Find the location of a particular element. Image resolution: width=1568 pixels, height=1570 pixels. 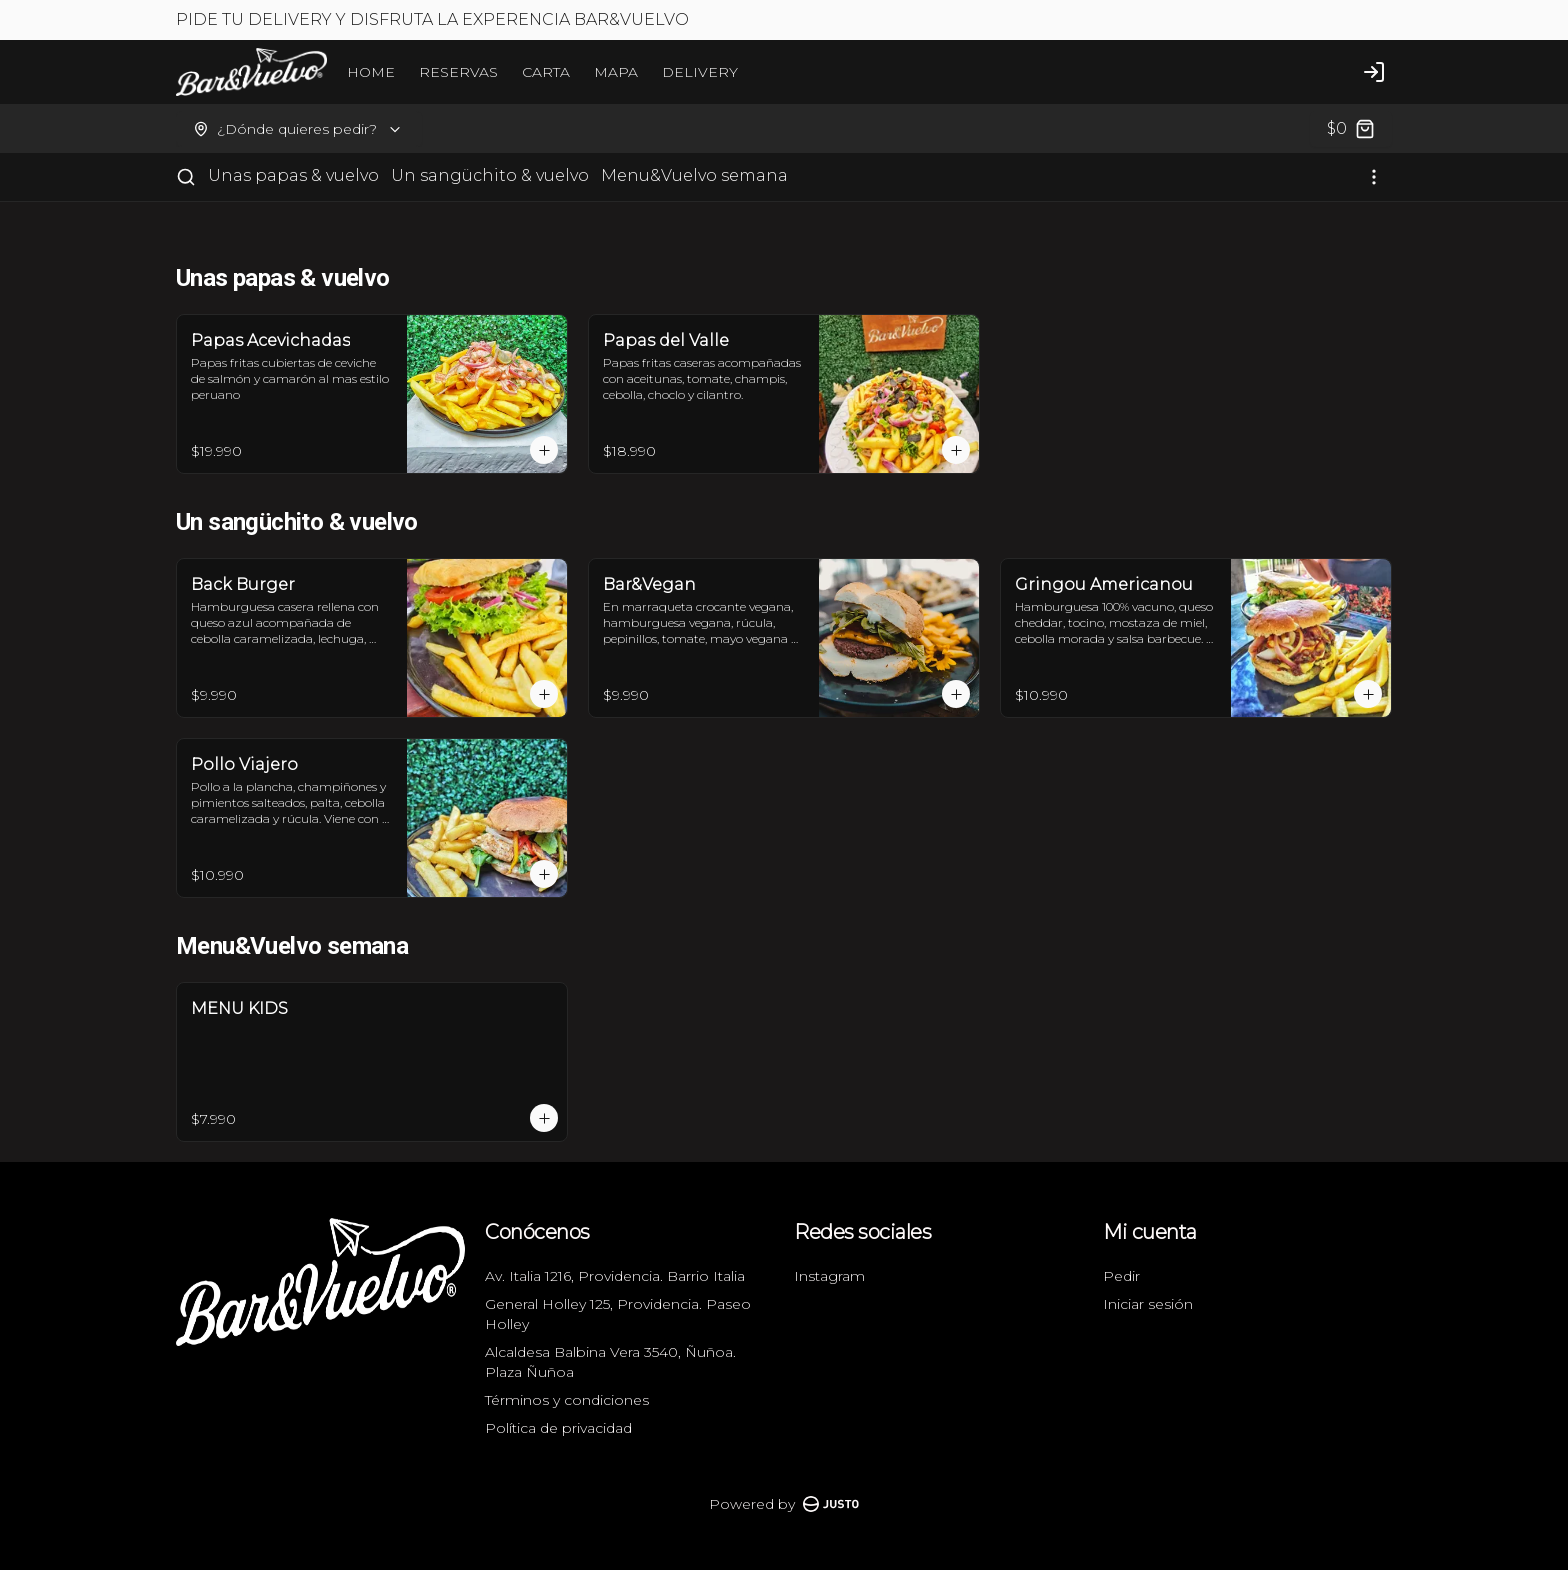

Términos y condiciones is located at coordinates (567, 1400).